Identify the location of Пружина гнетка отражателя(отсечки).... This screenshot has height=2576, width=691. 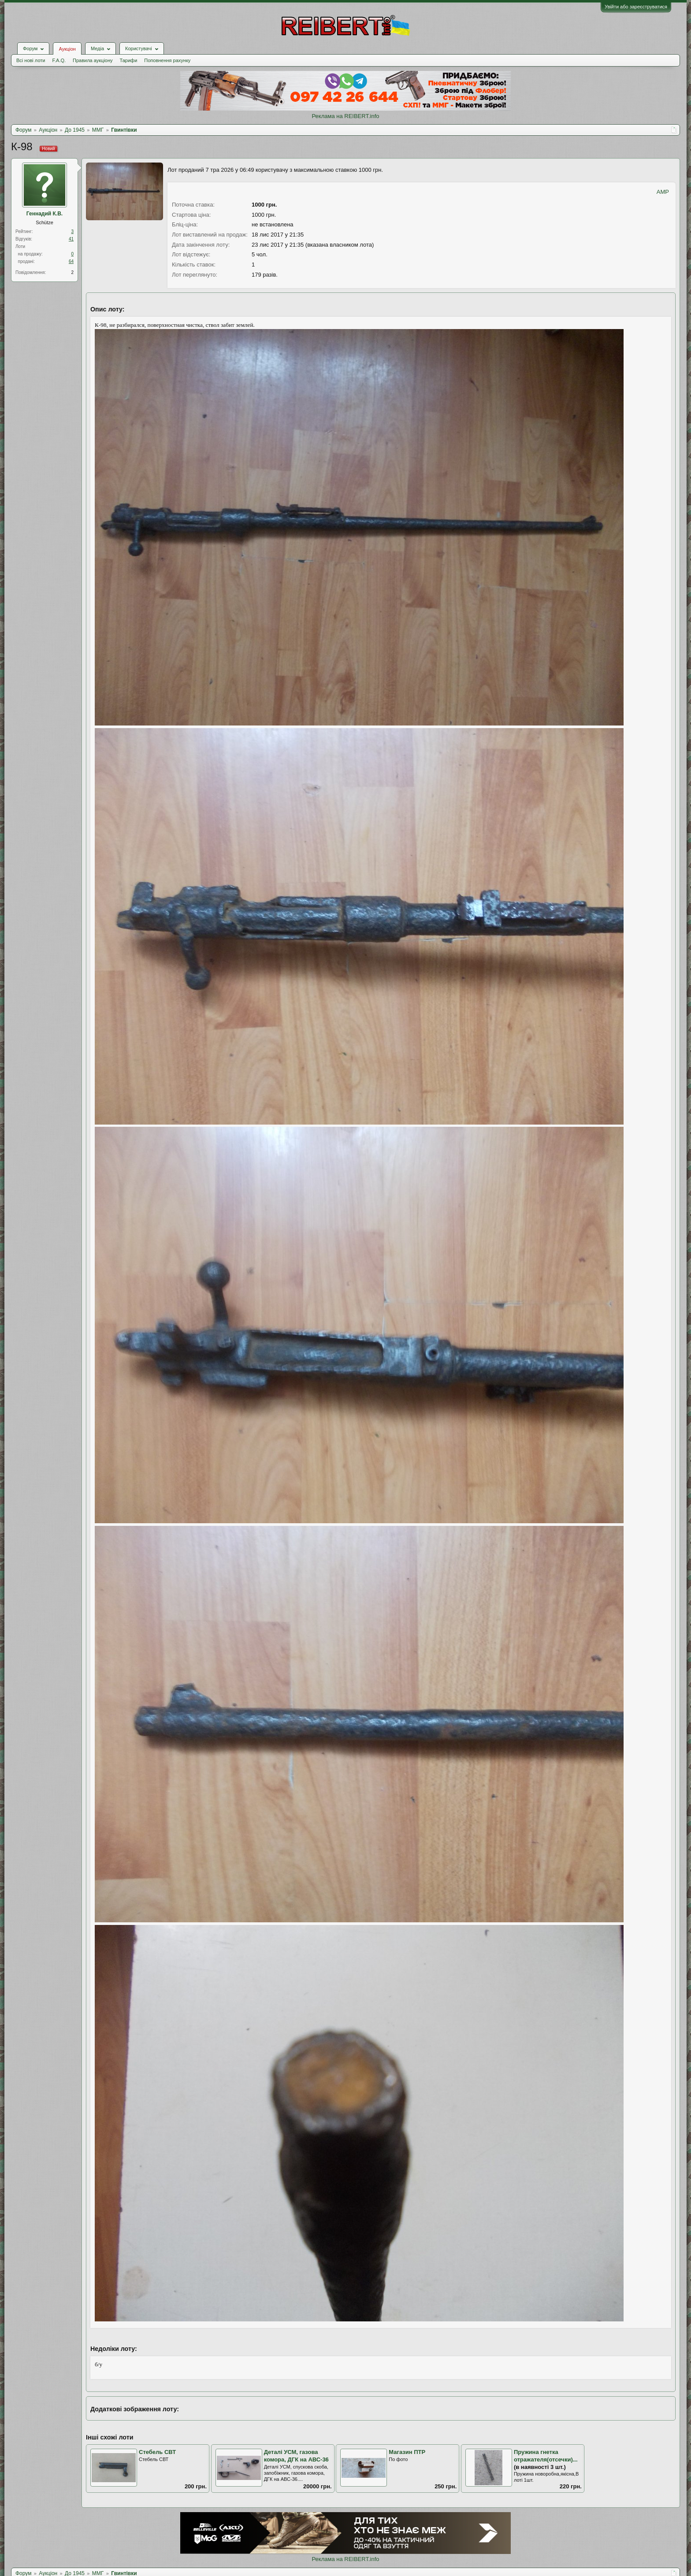
(546, 2456).